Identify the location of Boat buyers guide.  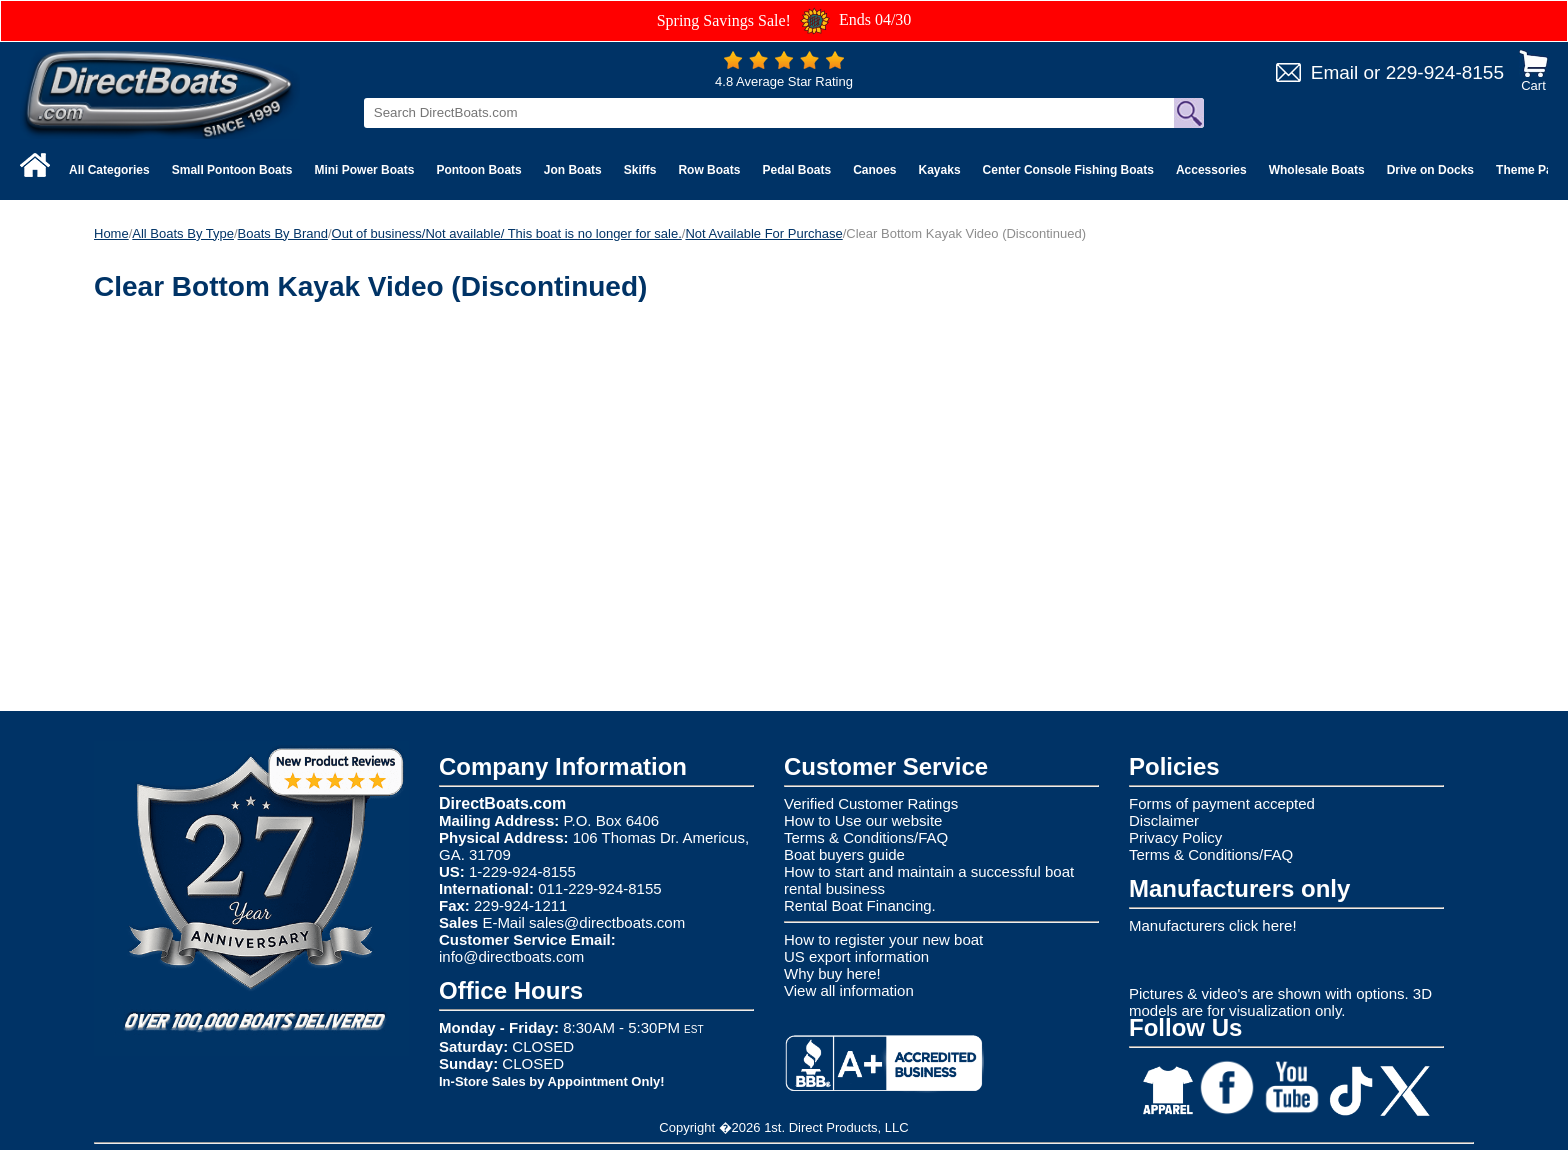
(844, 854).